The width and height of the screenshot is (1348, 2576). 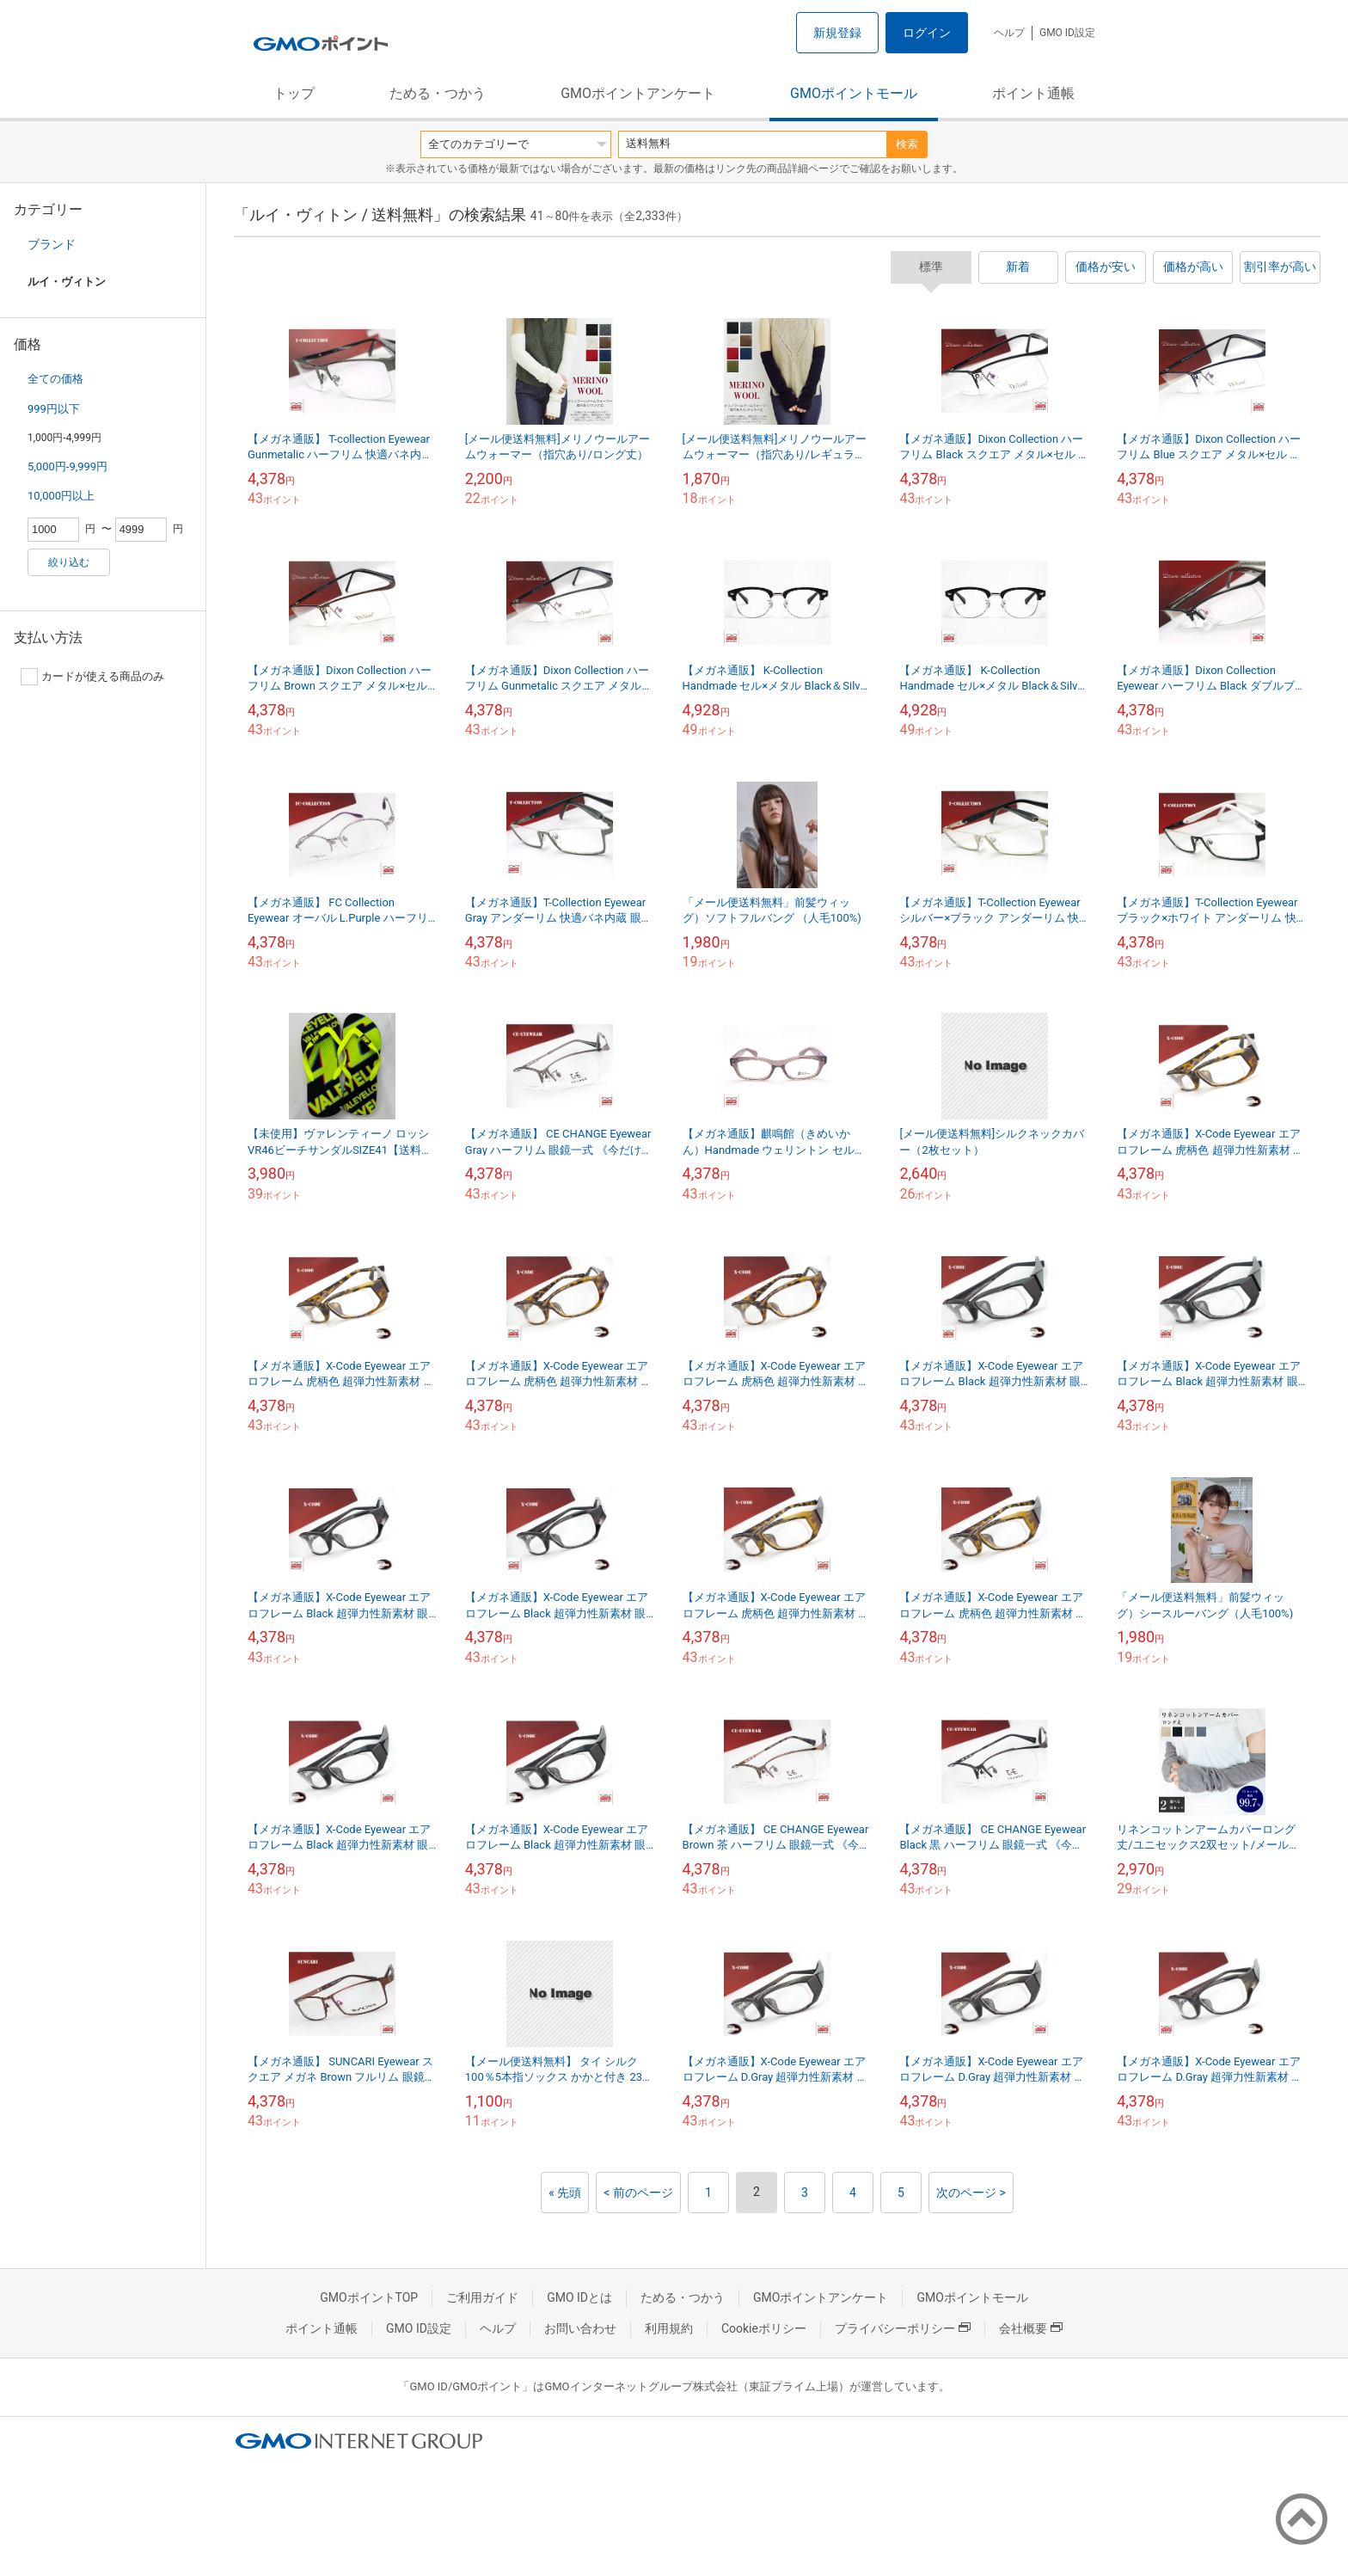 I want to click on 利用規約, so click(x=669, y=2328).